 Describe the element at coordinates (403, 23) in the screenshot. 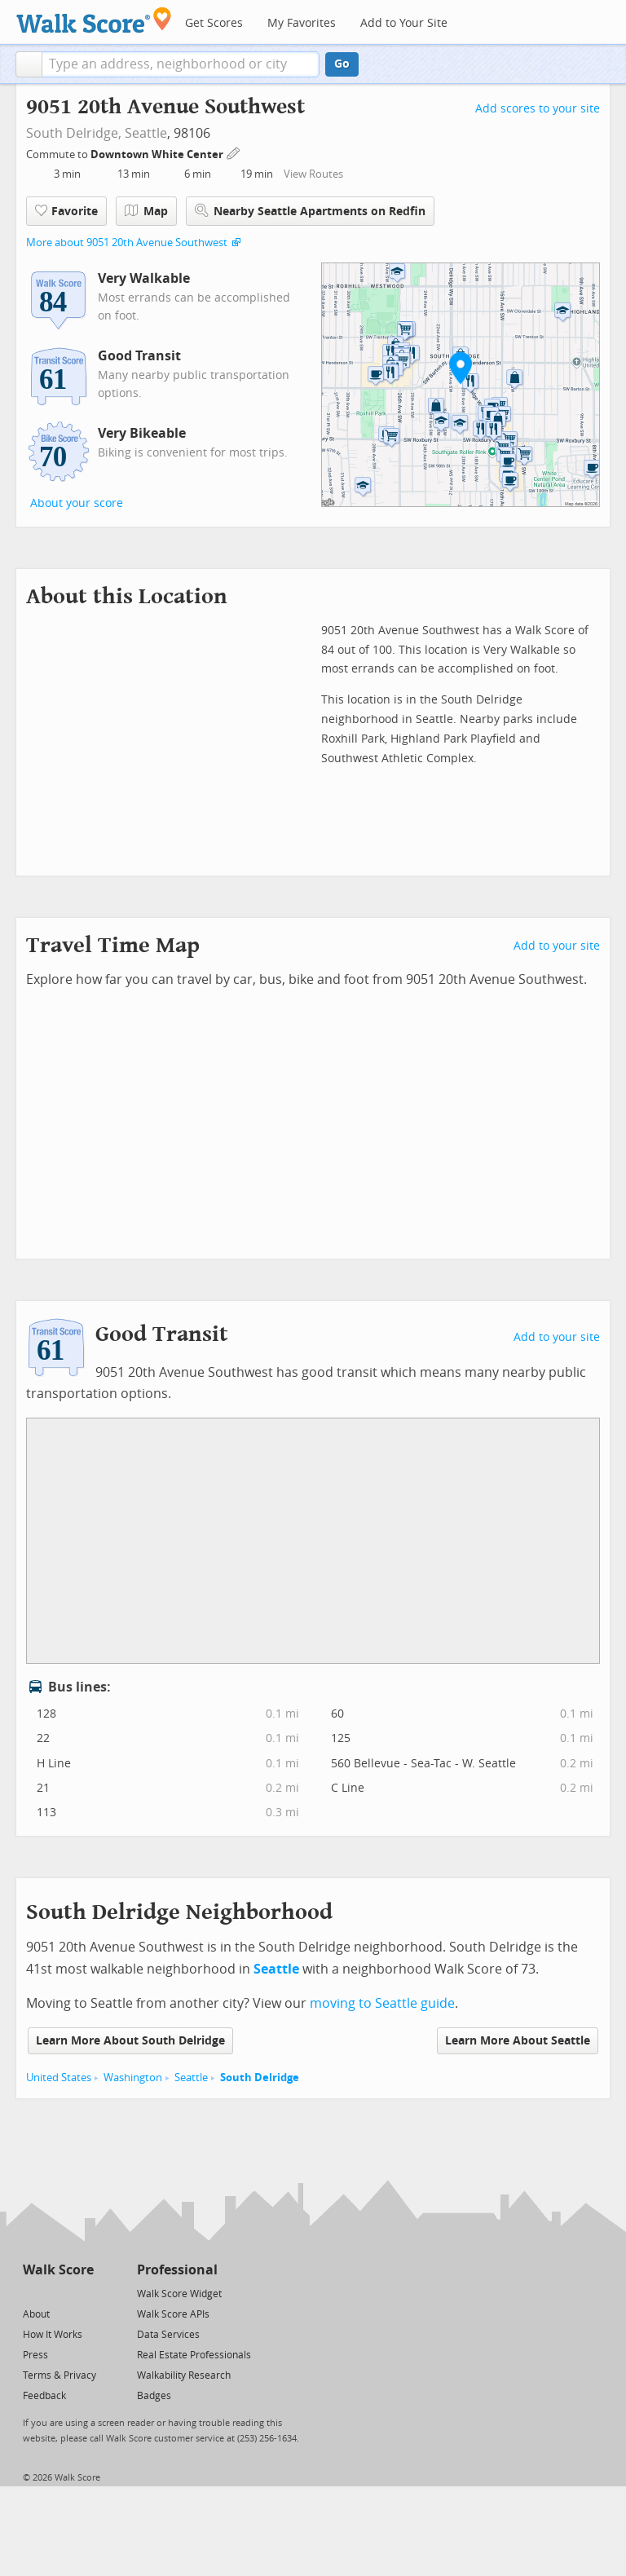

I see `Add to Your Site` at that location.